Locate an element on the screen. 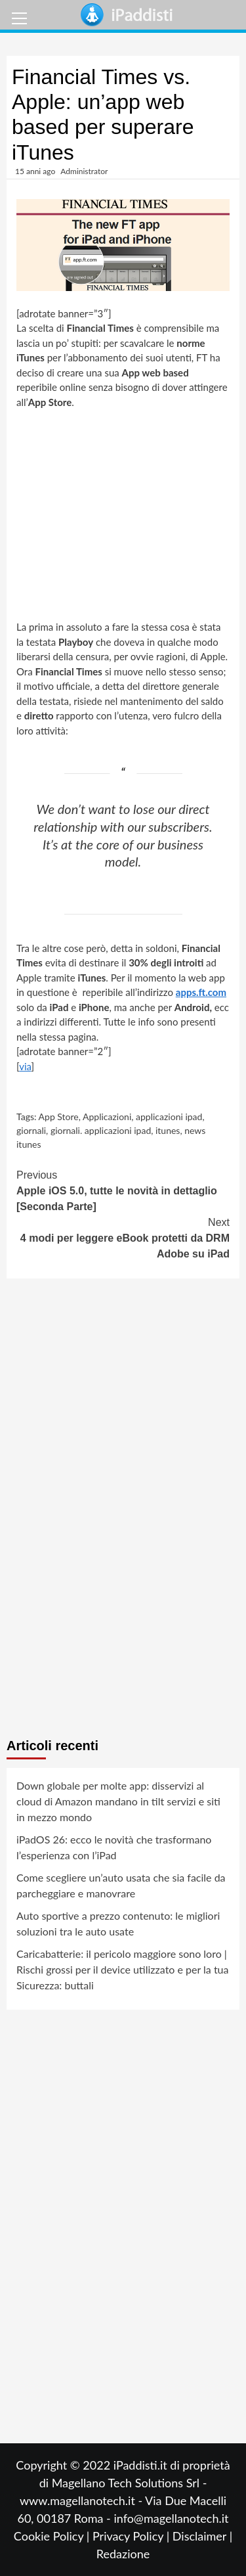 This screenshot has height=2576, width=246. Redazione is located at coordinates (123, 2553).